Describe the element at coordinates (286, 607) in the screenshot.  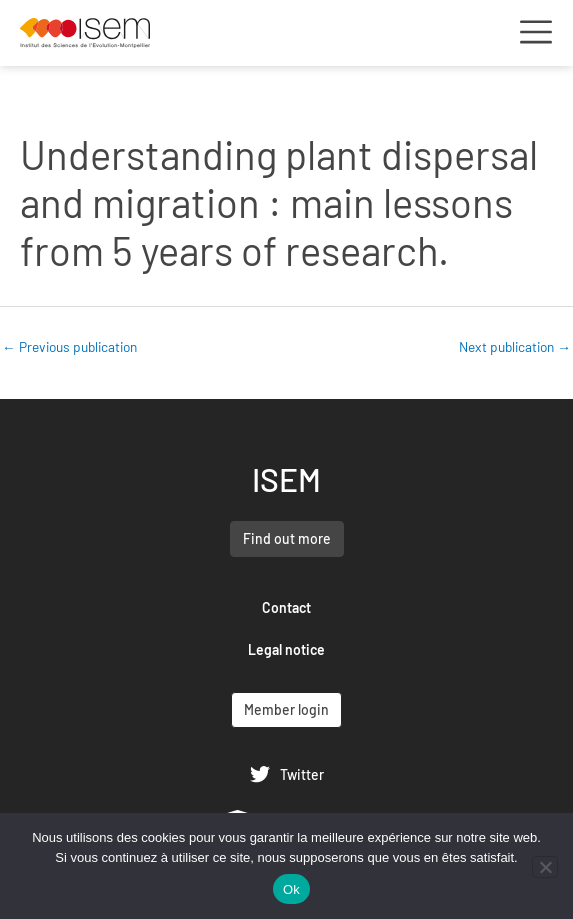
I see `Contact` at that location.